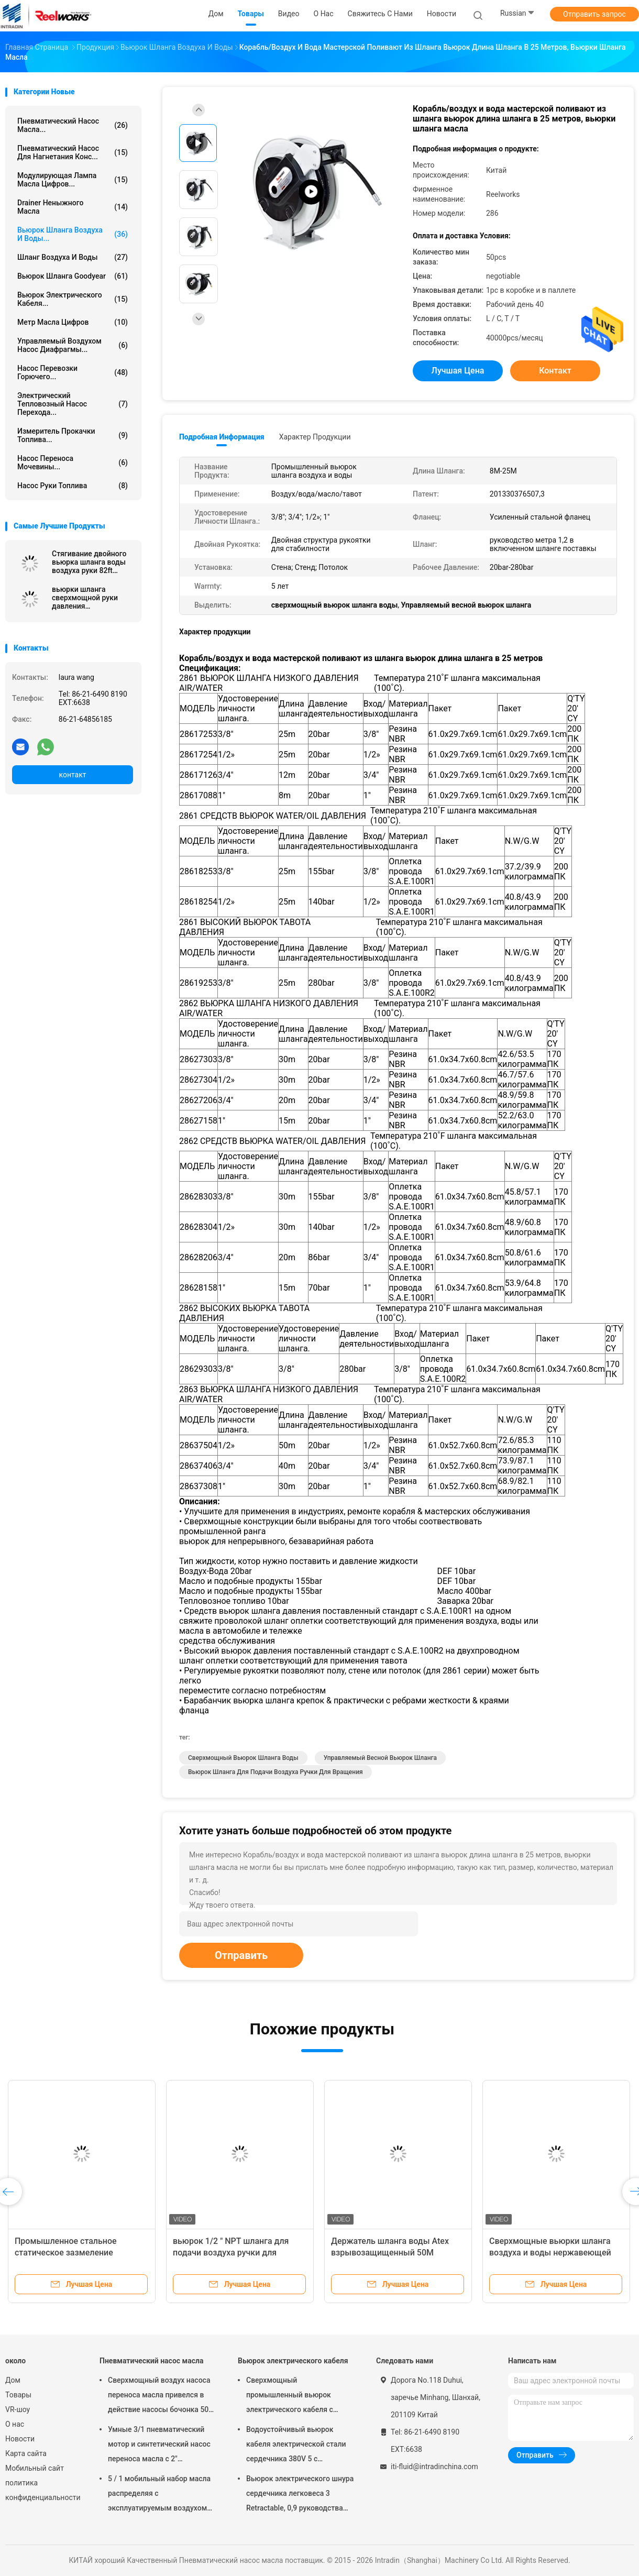 Image resolution: width=639 pixels, height=2576 pixels. What do you see at coordinates (72, 435) in the screenshot?
I see `Измеритель прокачки топлива...` at bounding box center [72, 435].